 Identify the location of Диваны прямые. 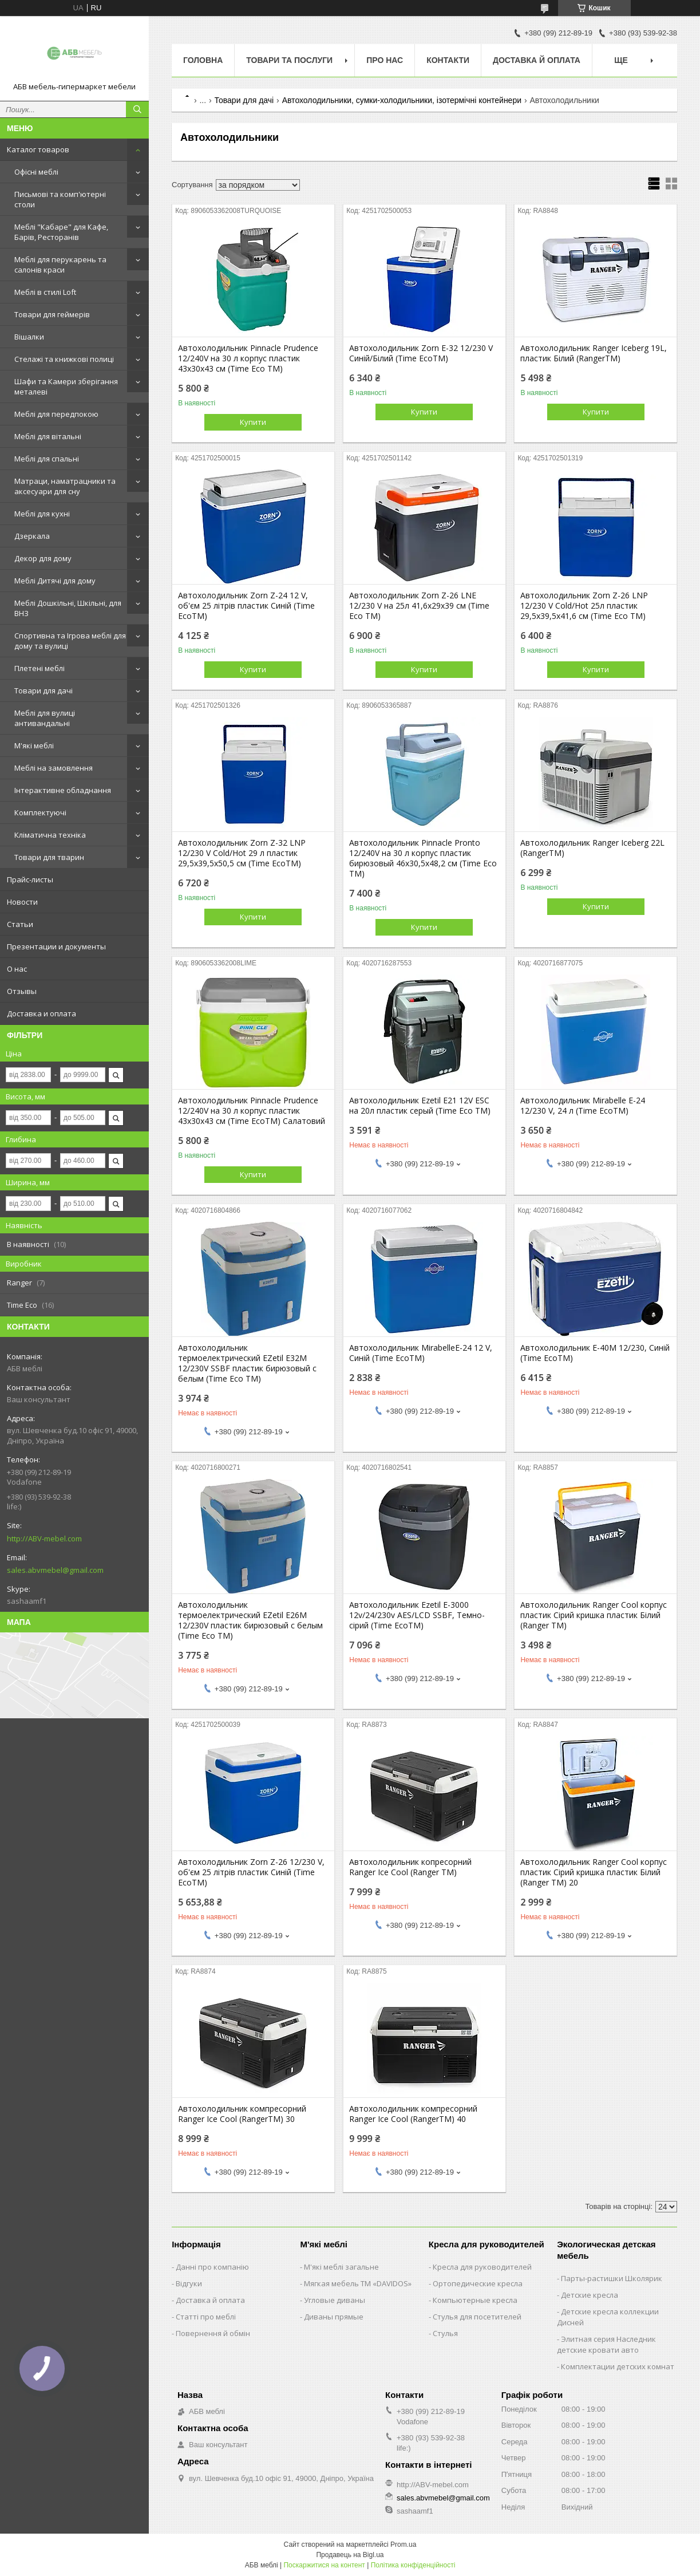
(333, 2316).